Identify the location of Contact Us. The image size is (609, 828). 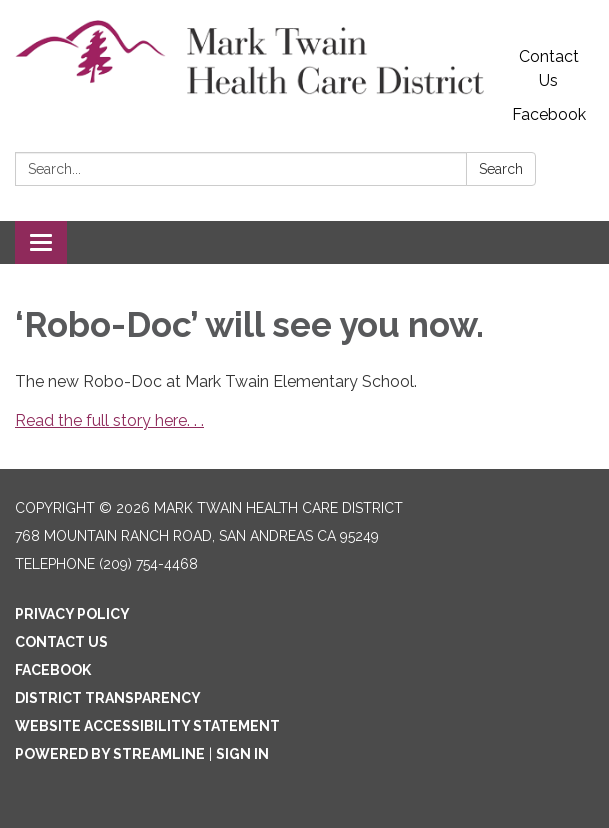
(549, 68).